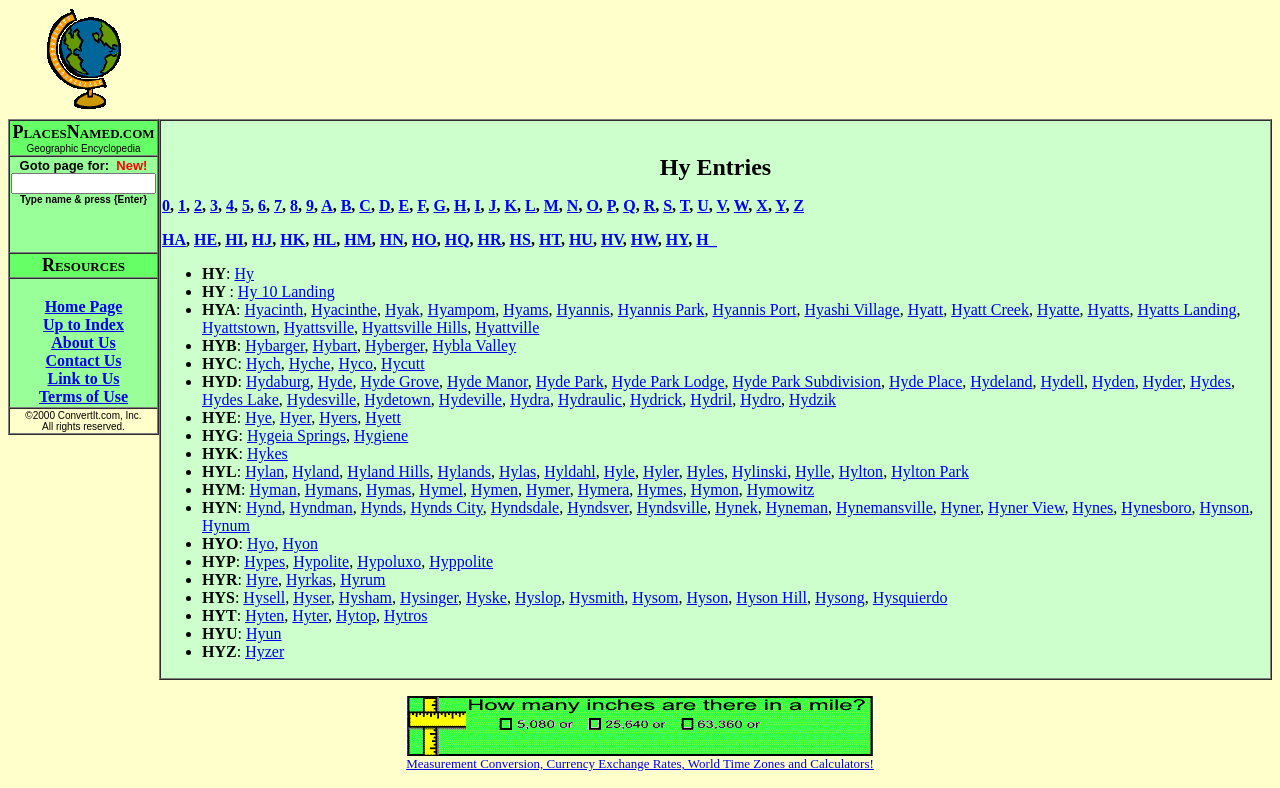 Image resolution: width=1280 pixels, height=788 pixels. I want to click on Hysham, so click(365, 597).